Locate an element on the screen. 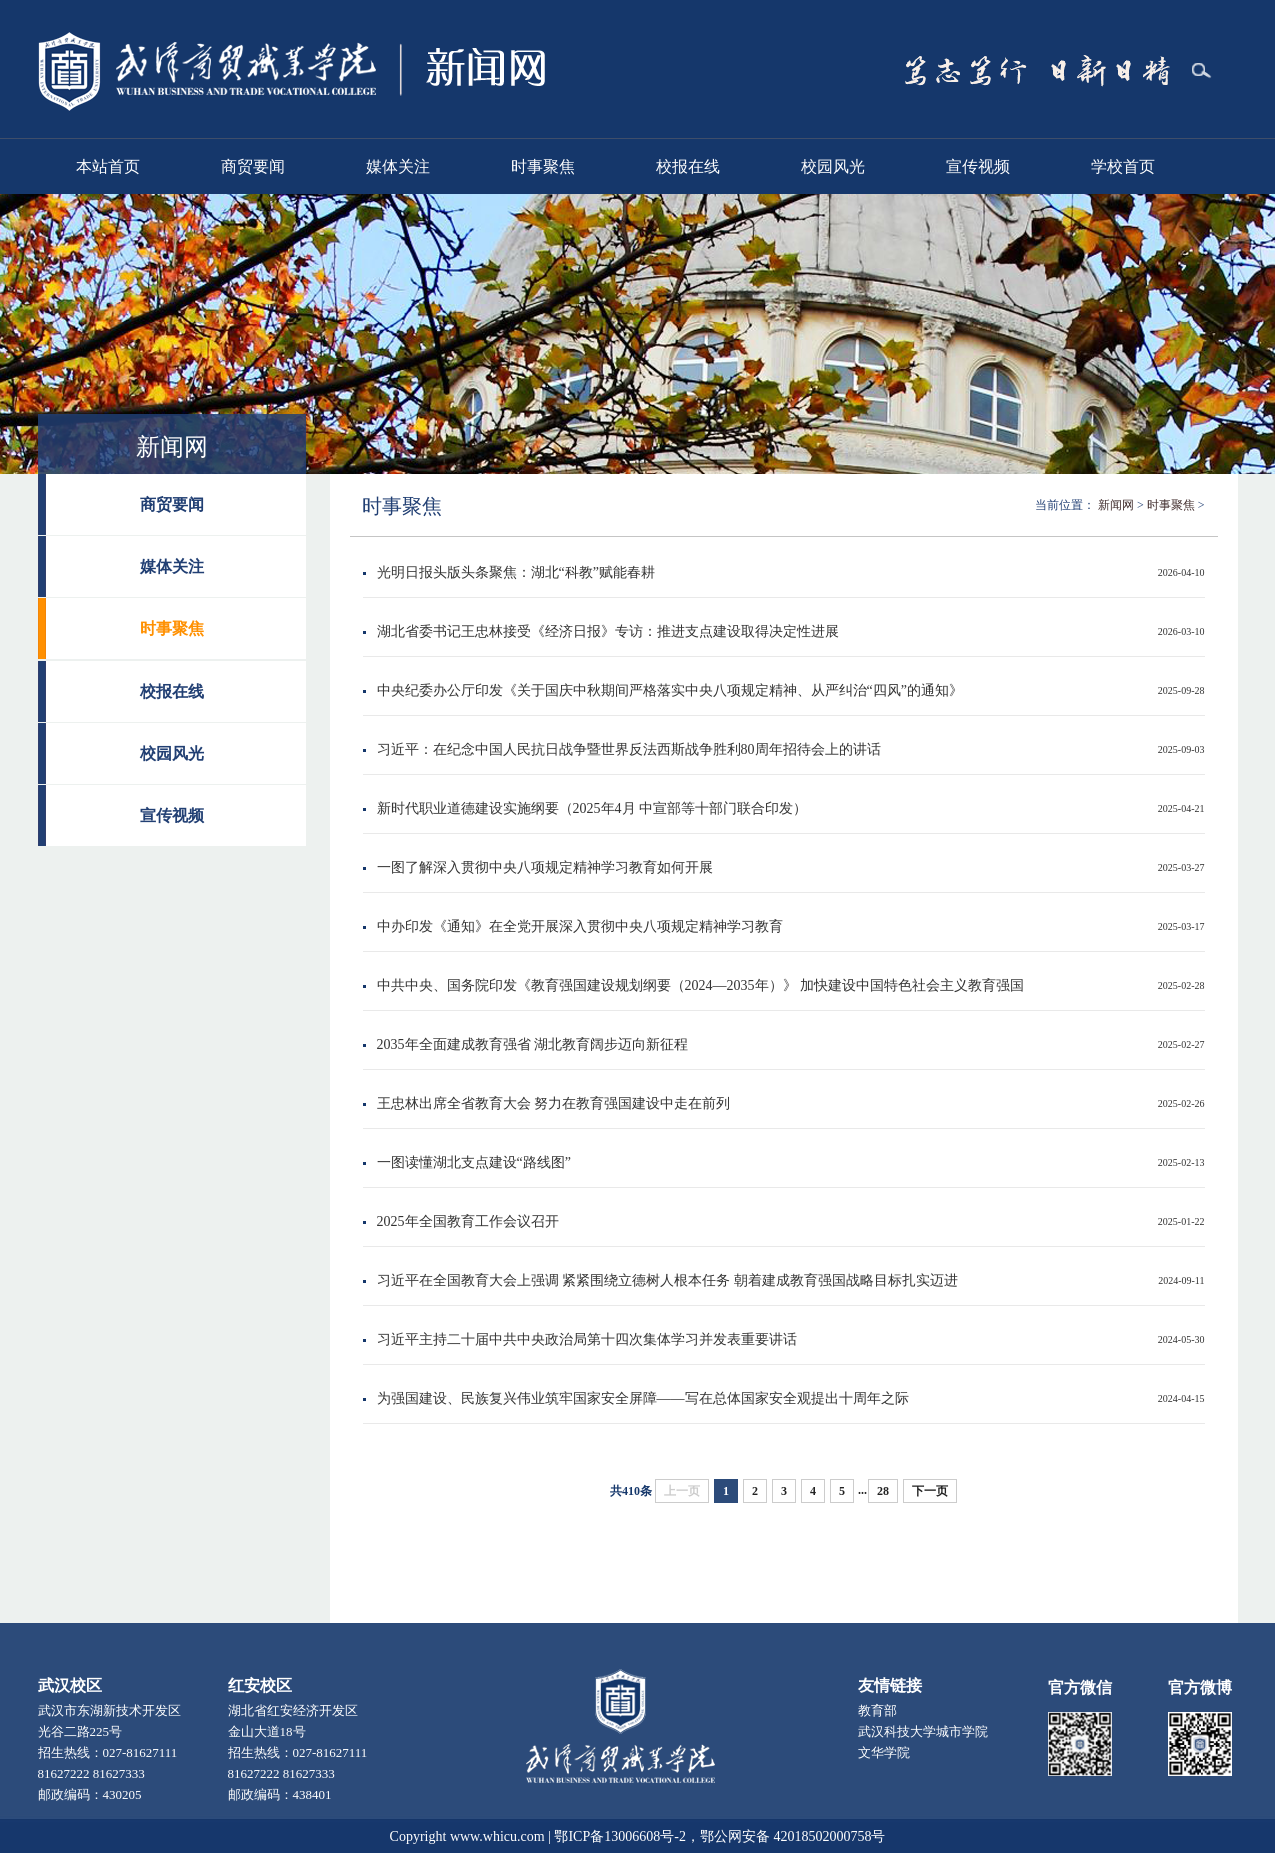 This screenshot has width=1275, height=1853. 一图了解深入贯彻中央八项规定精神学习教育如何开展 is located at coordinates (545, 867).